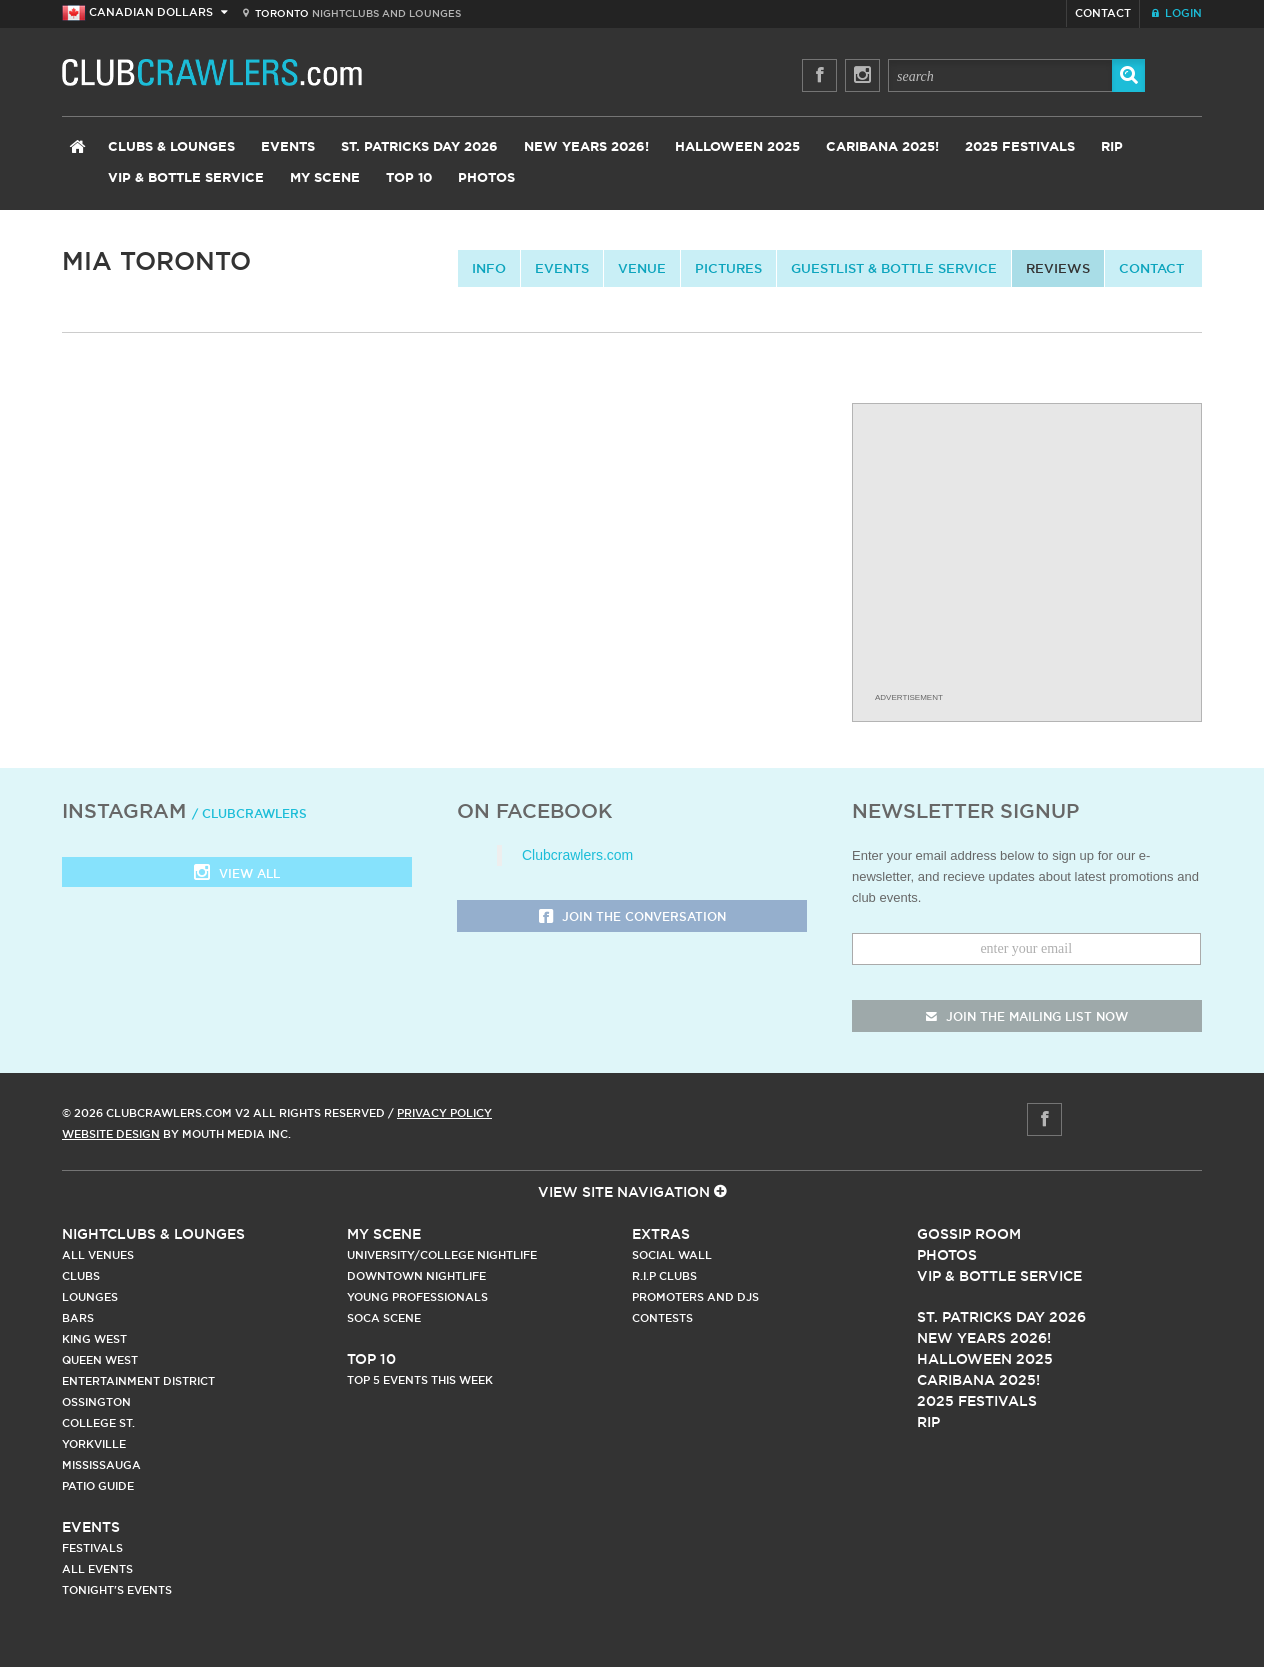  What do you see at coordinates (94, 1339) in the screenshot?
I see `King West` at bounding box center [94, 1339].